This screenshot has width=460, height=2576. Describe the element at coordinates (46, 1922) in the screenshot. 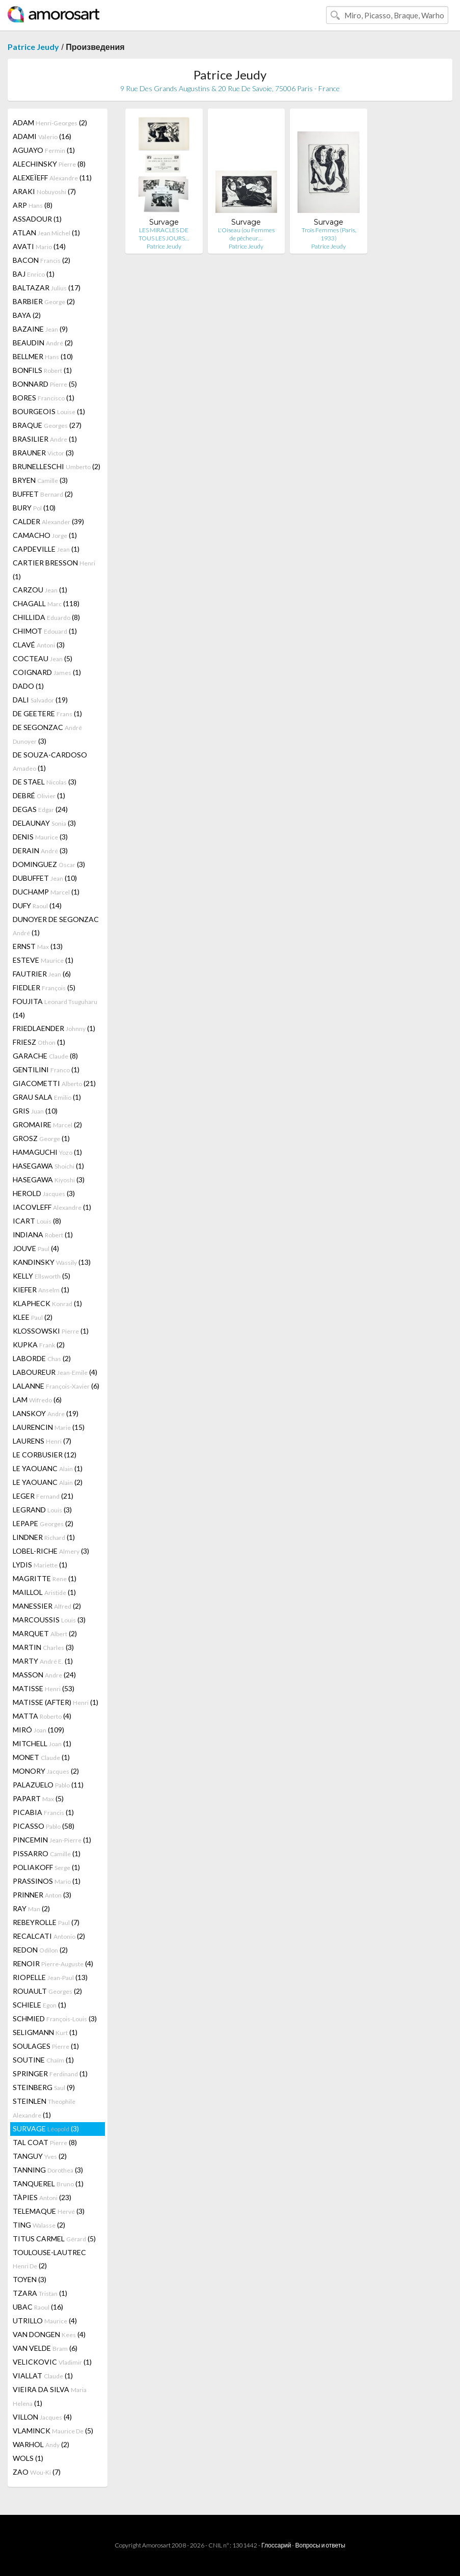

I see `REBEYROLLE (7)` at that location.